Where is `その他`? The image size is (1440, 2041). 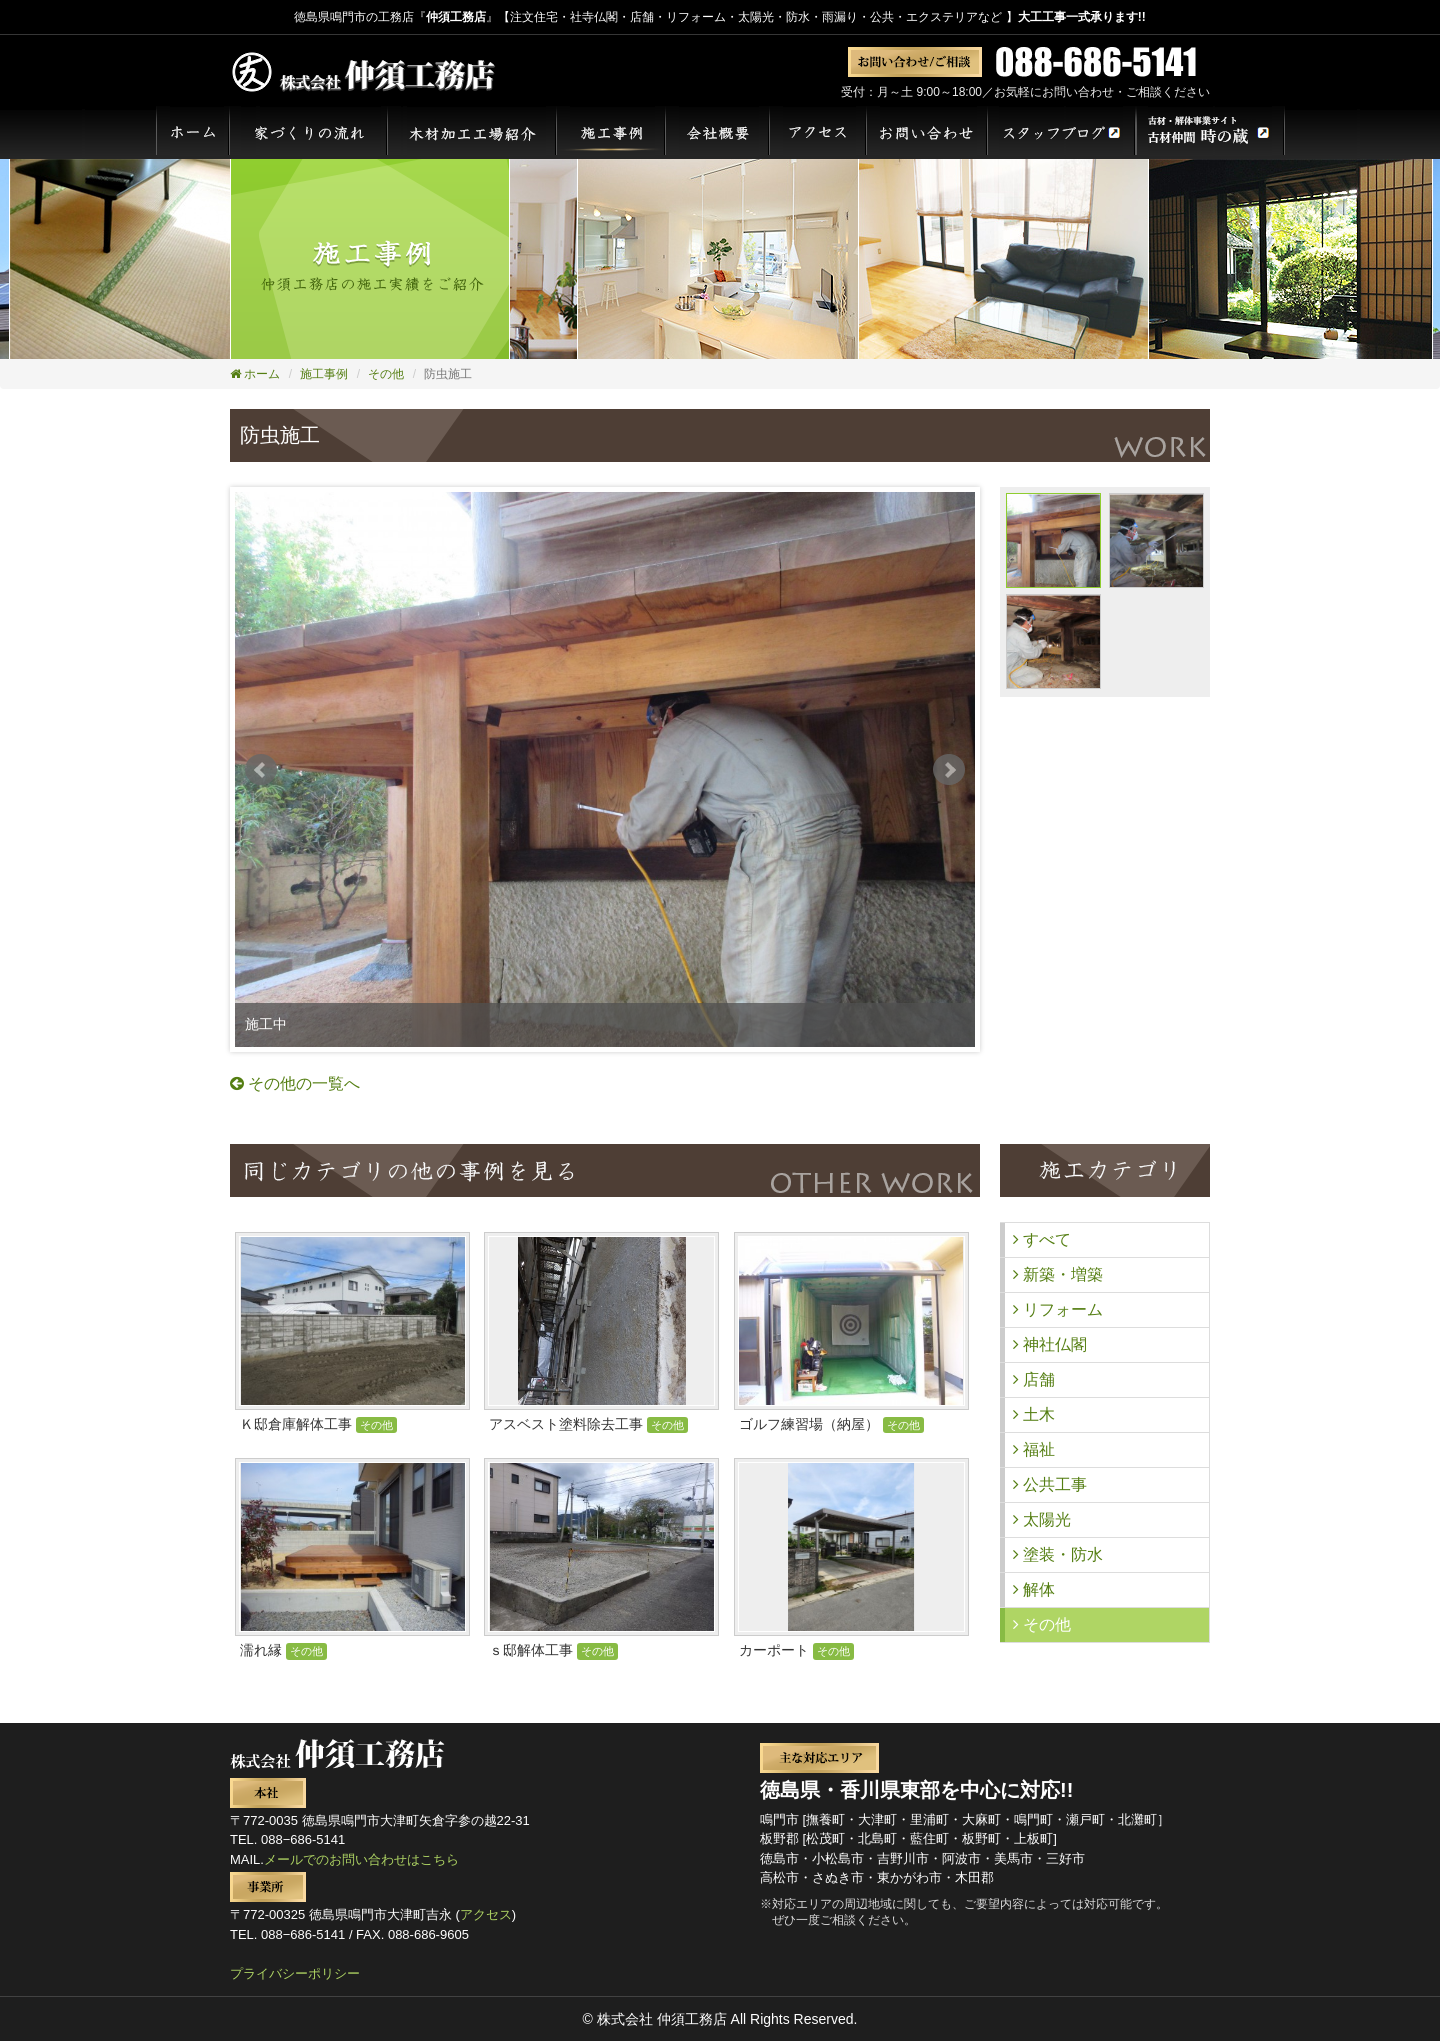
その他 is located at coordinates (386, 374).